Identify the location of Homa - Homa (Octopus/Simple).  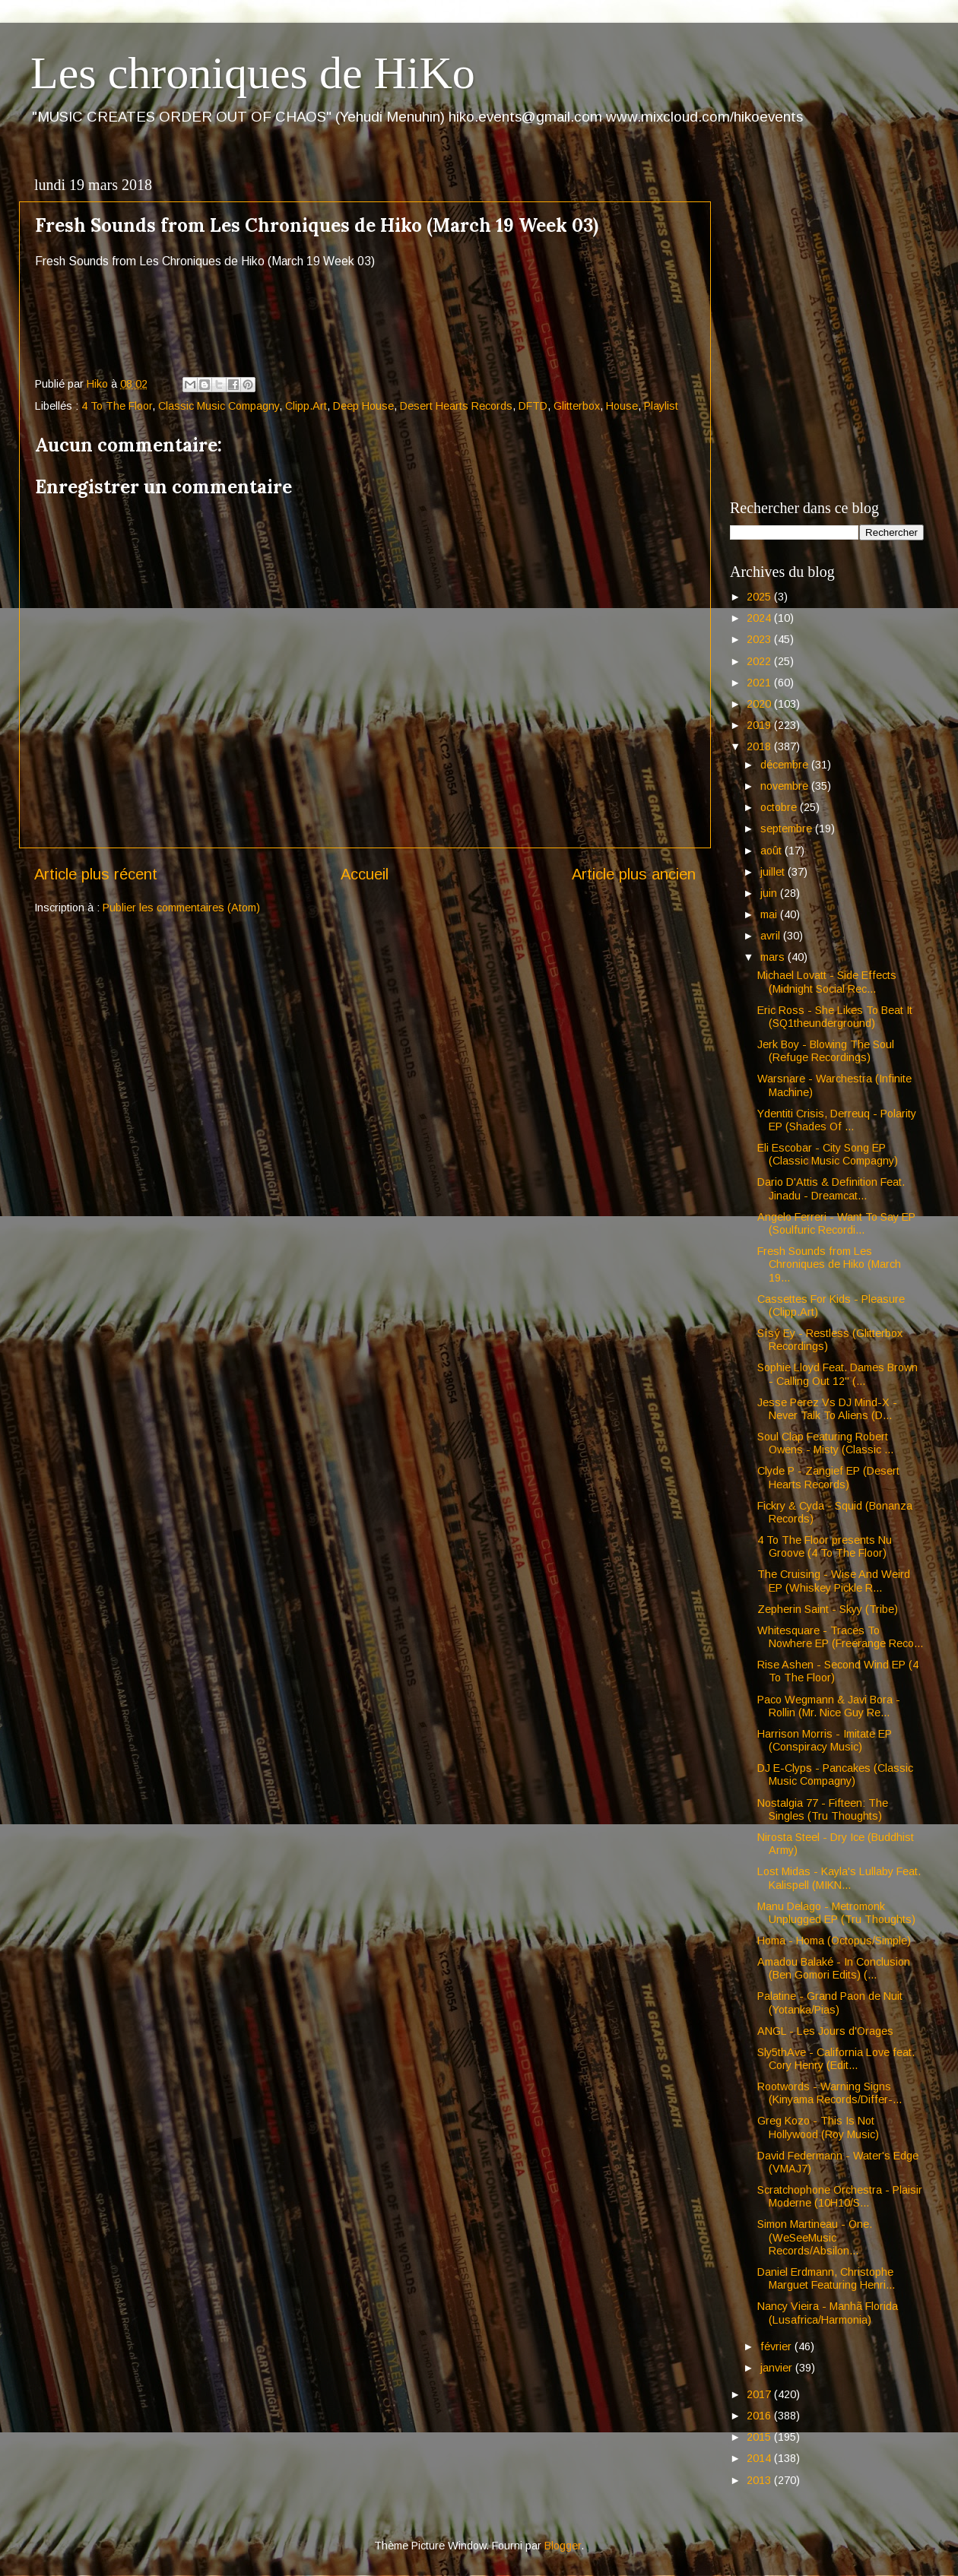
(834, 1940).